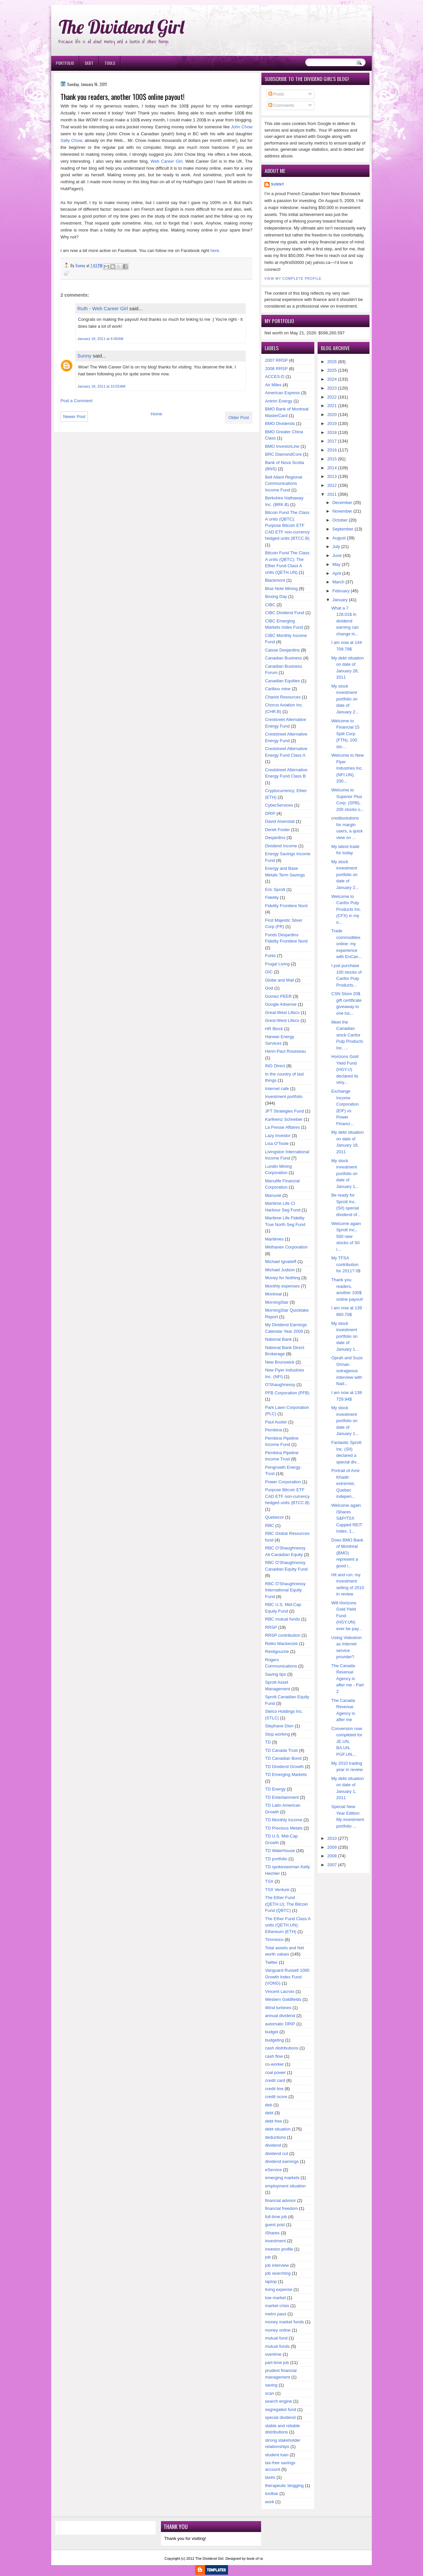 The height and width of the screenshot is (2576, 423). What do you see at coordinates (273, 1293) in the screenshot?
I see `Montreal` at bounding box center [273, 1293].